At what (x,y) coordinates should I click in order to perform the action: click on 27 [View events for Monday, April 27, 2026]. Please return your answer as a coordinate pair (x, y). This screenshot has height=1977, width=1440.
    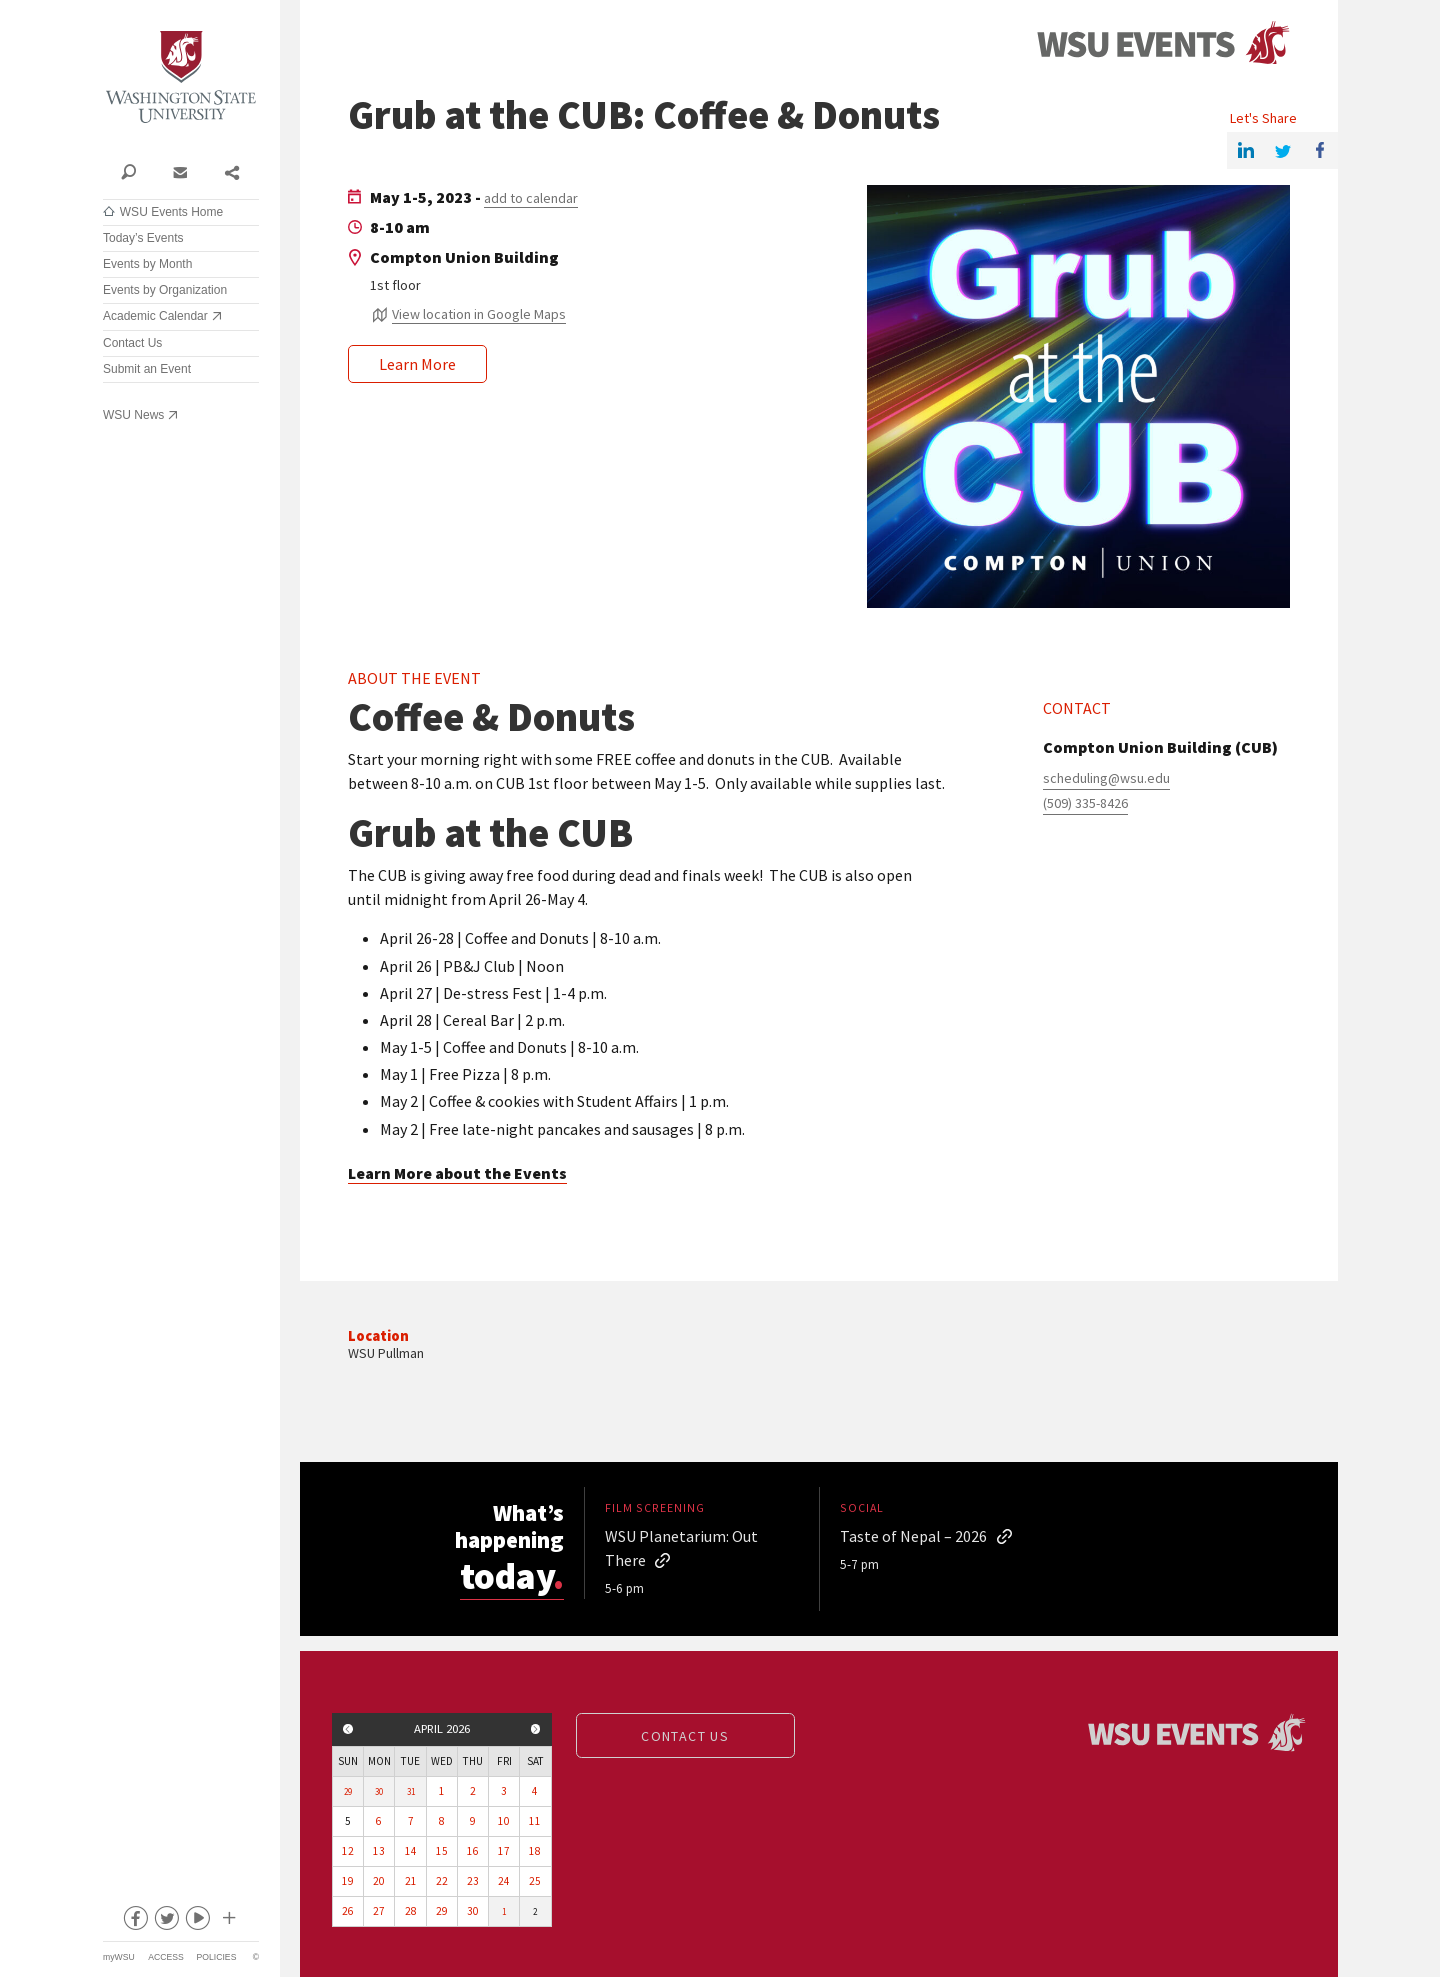
    Looking at the image, I should click on (379, 1911).